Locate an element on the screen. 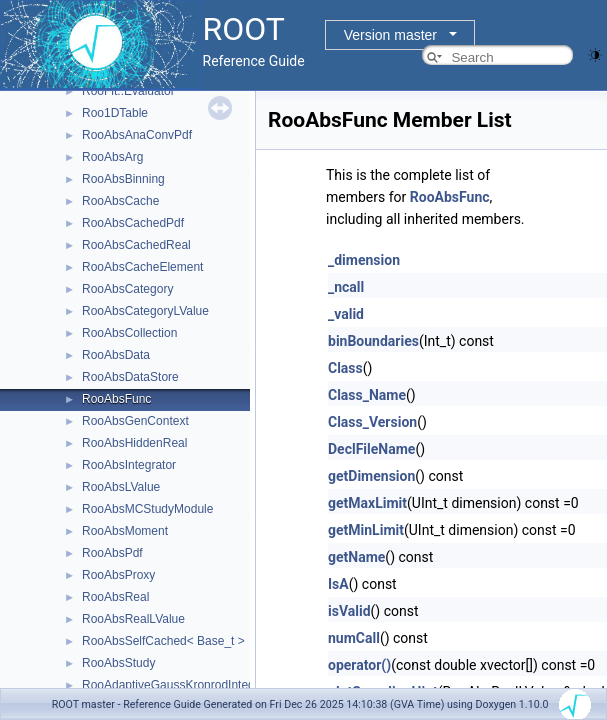 The image size is (607, 720). RooAbsProxy is located at coordinates (118, 575).